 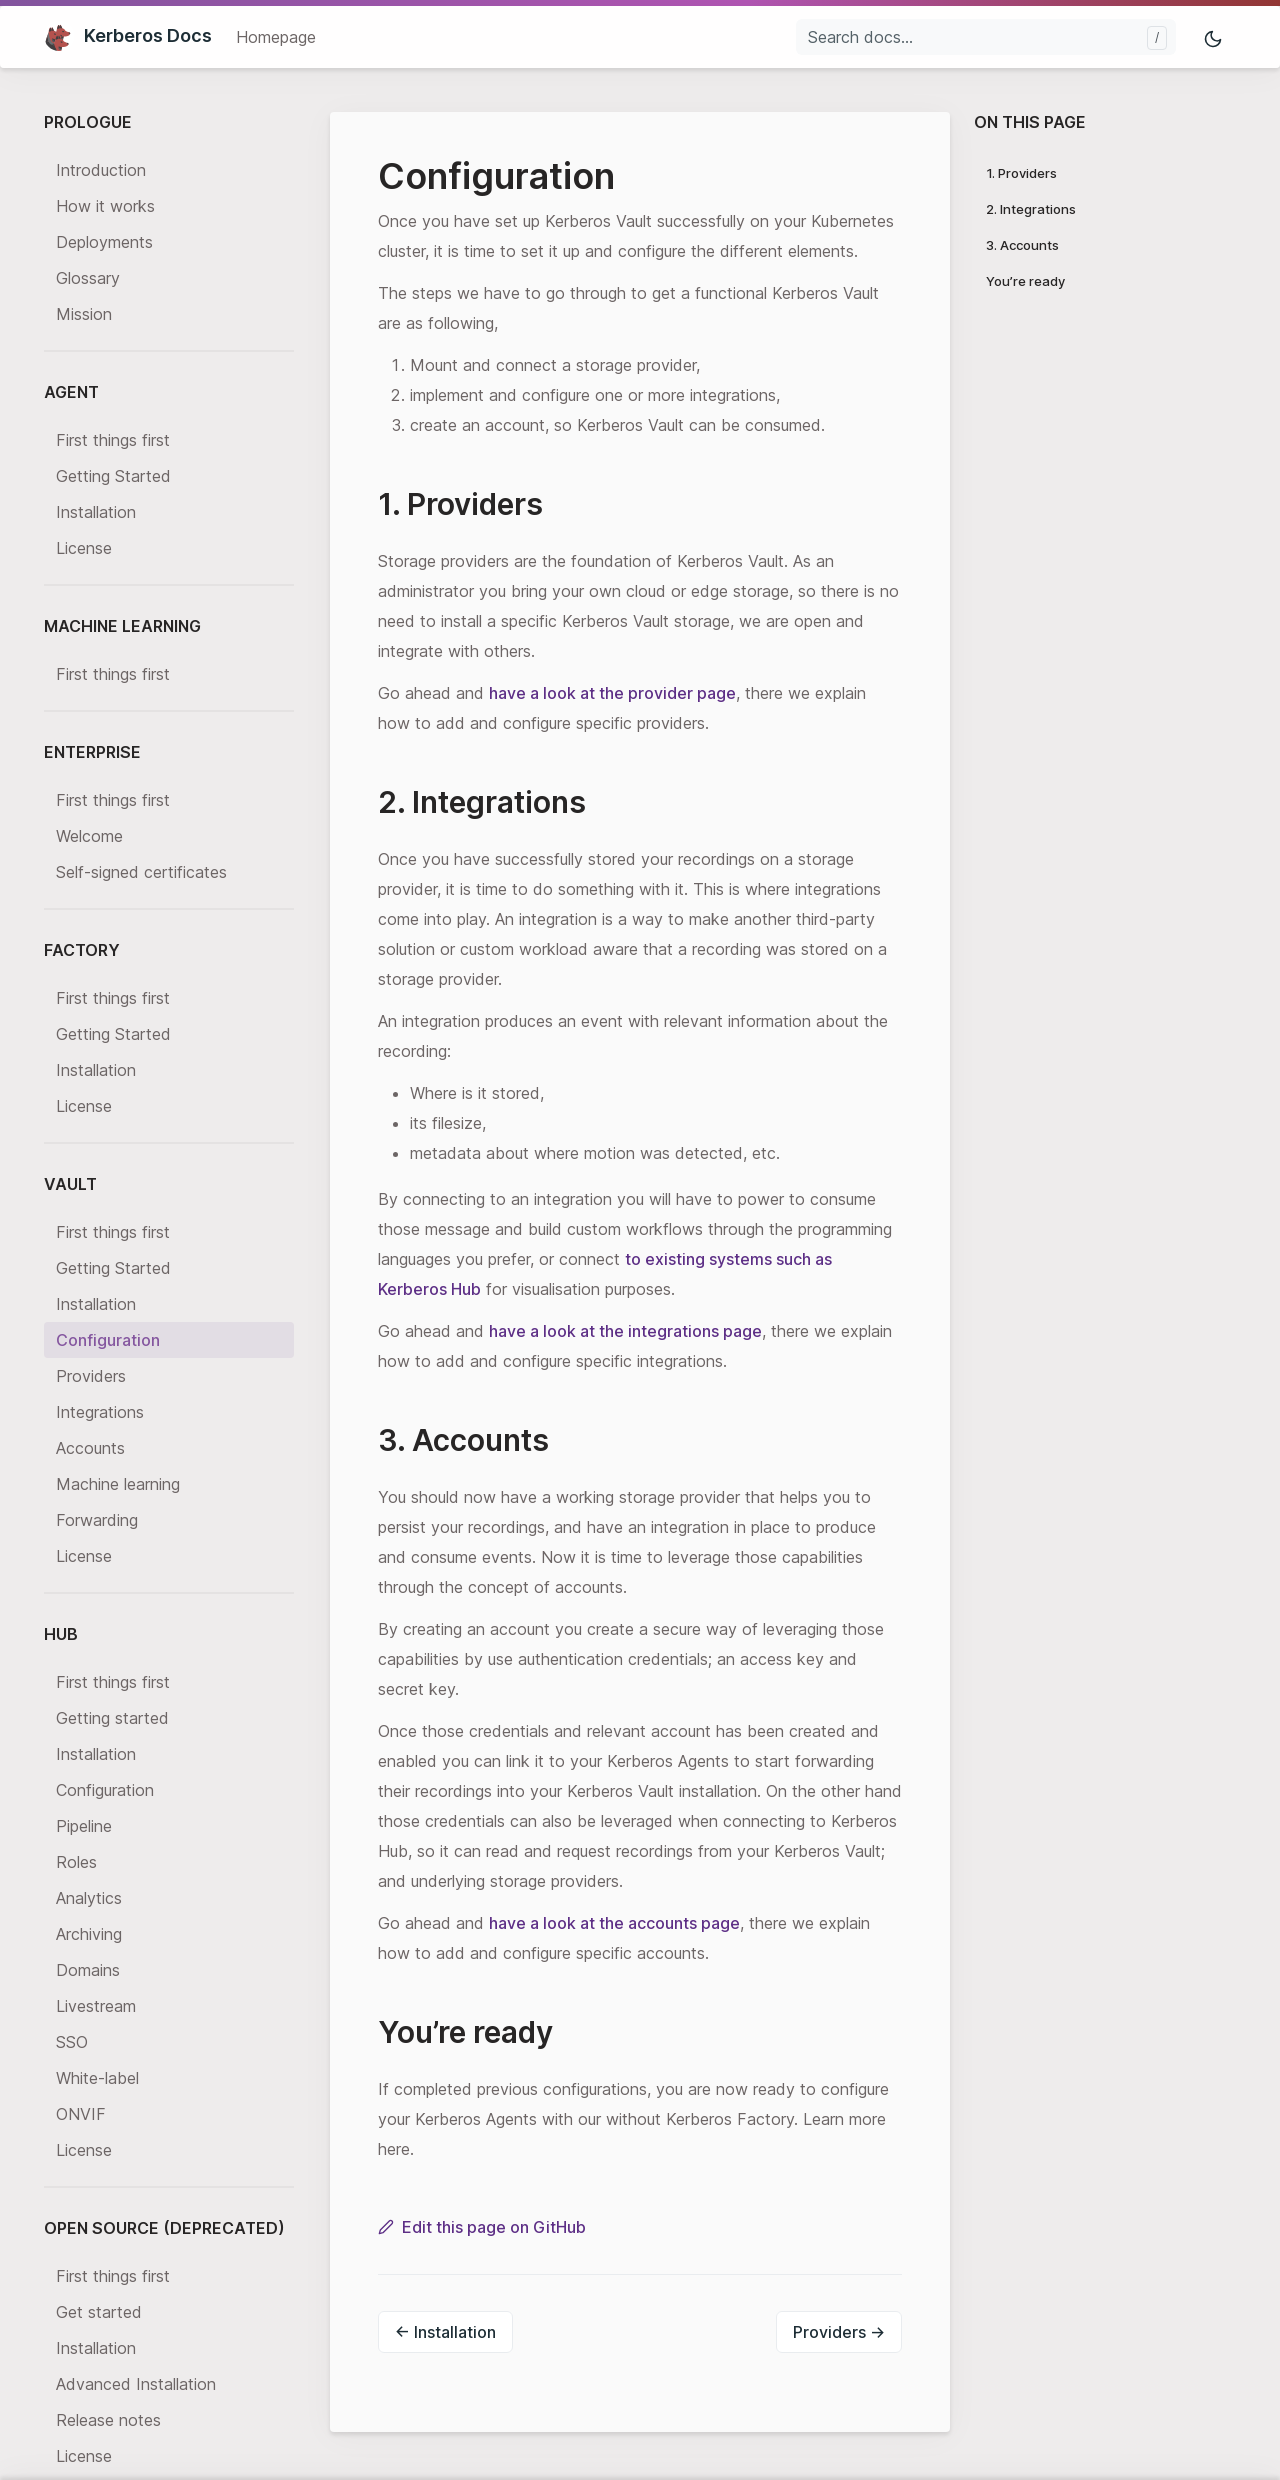 I want to click on Archiving, so click(x=89, y=1934).